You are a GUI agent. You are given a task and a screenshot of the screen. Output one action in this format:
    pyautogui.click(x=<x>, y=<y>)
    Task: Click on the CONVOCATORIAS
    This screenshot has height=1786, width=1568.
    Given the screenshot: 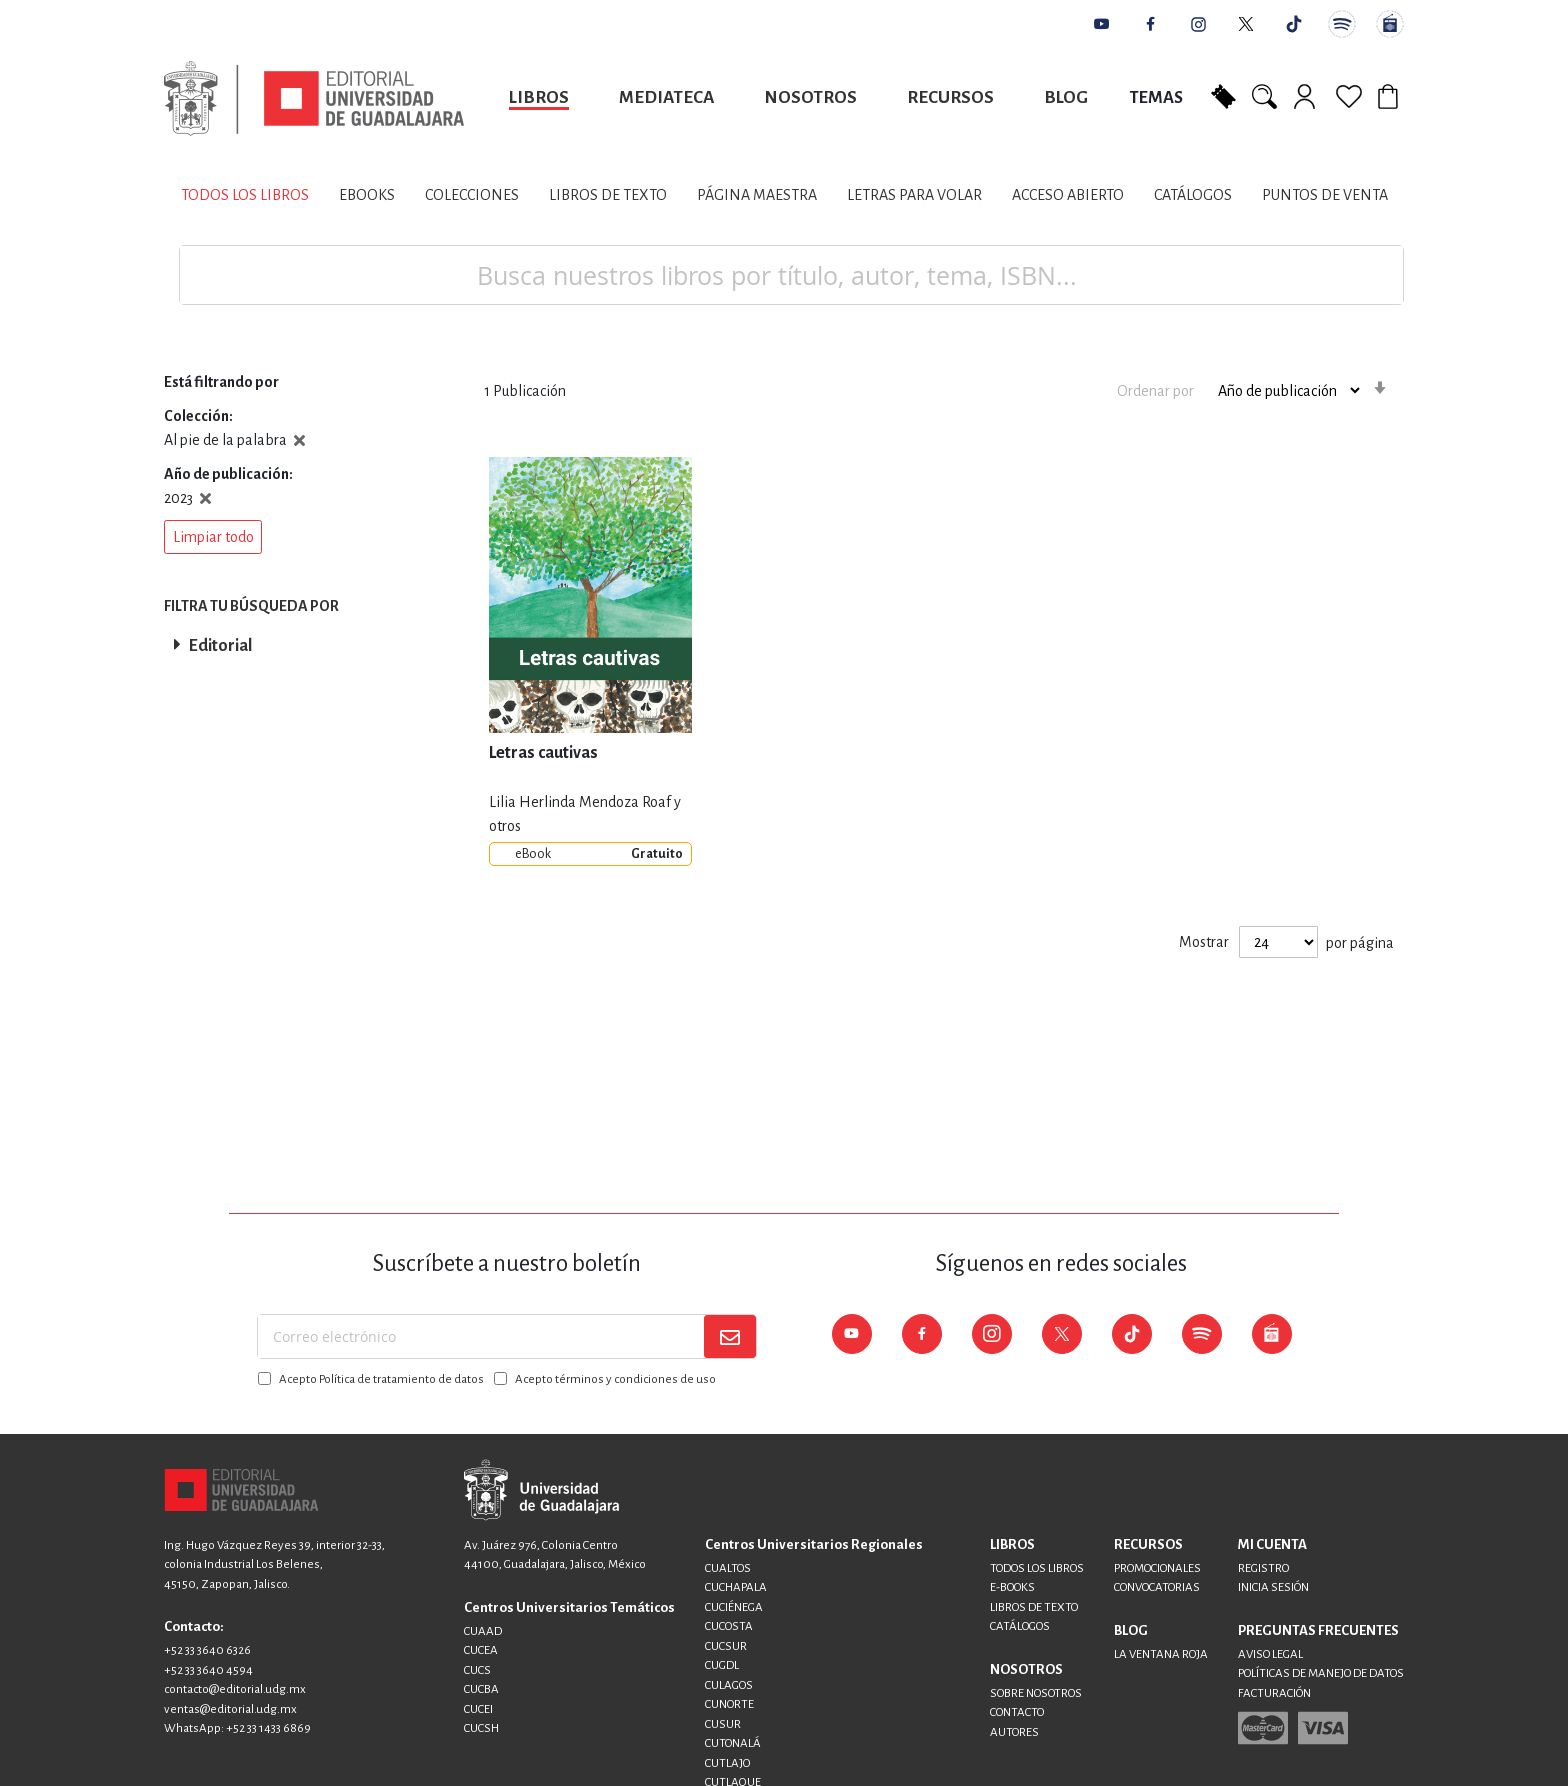 What is the action you would take?
    pyautogui.click(x=1157, y=1587)
    